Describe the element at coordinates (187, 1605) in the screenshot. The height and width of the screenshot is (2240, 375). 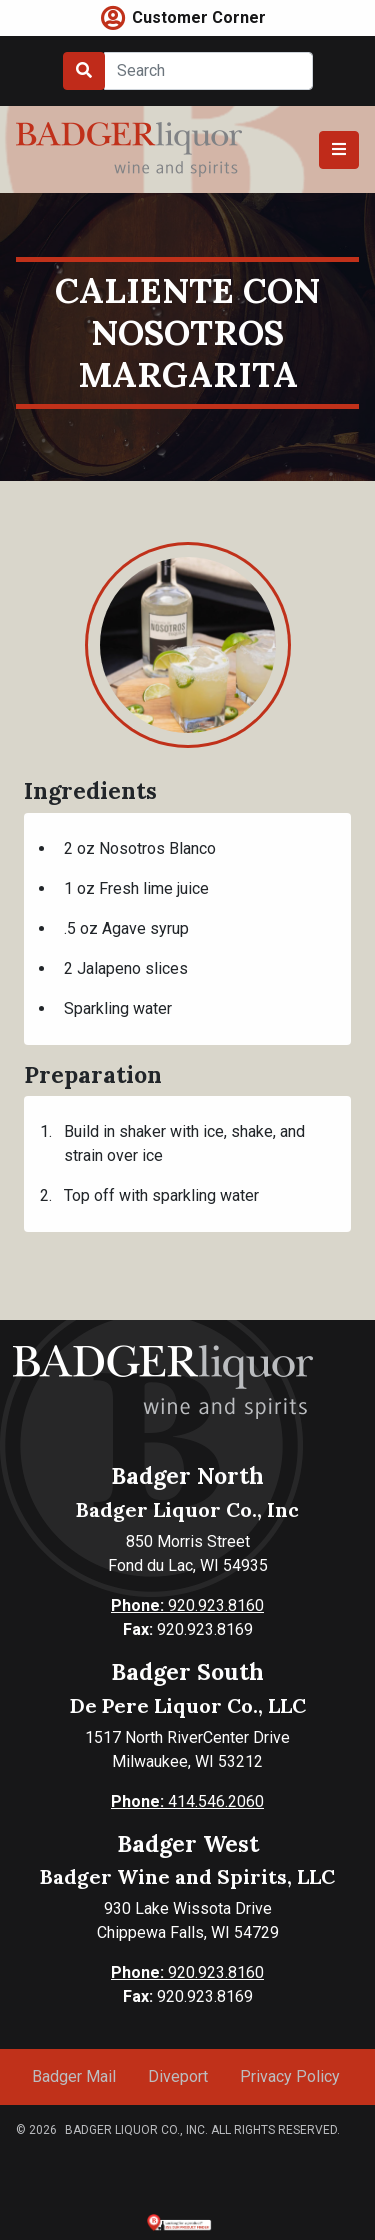
I see `920.923.8160` at that location.